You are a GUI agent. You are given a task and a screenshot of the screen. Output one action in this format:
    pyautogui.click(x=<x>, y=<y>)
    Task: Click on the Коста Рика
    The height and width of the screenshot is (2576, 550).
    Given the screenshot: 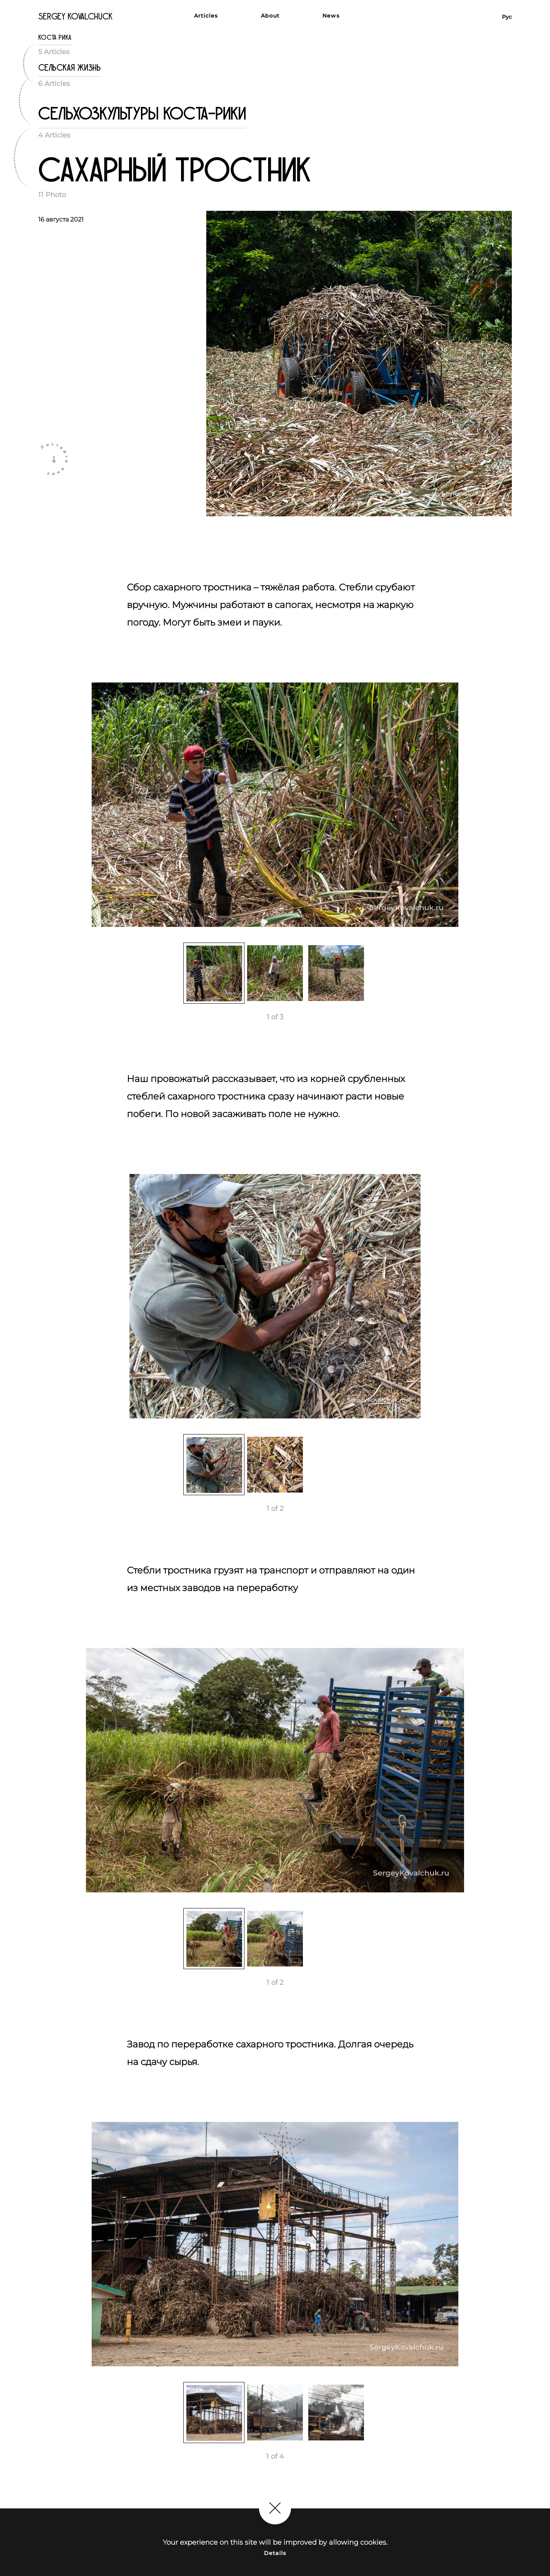 What is the action you would take?
    pyautogui.click(x=54, y=37)
    